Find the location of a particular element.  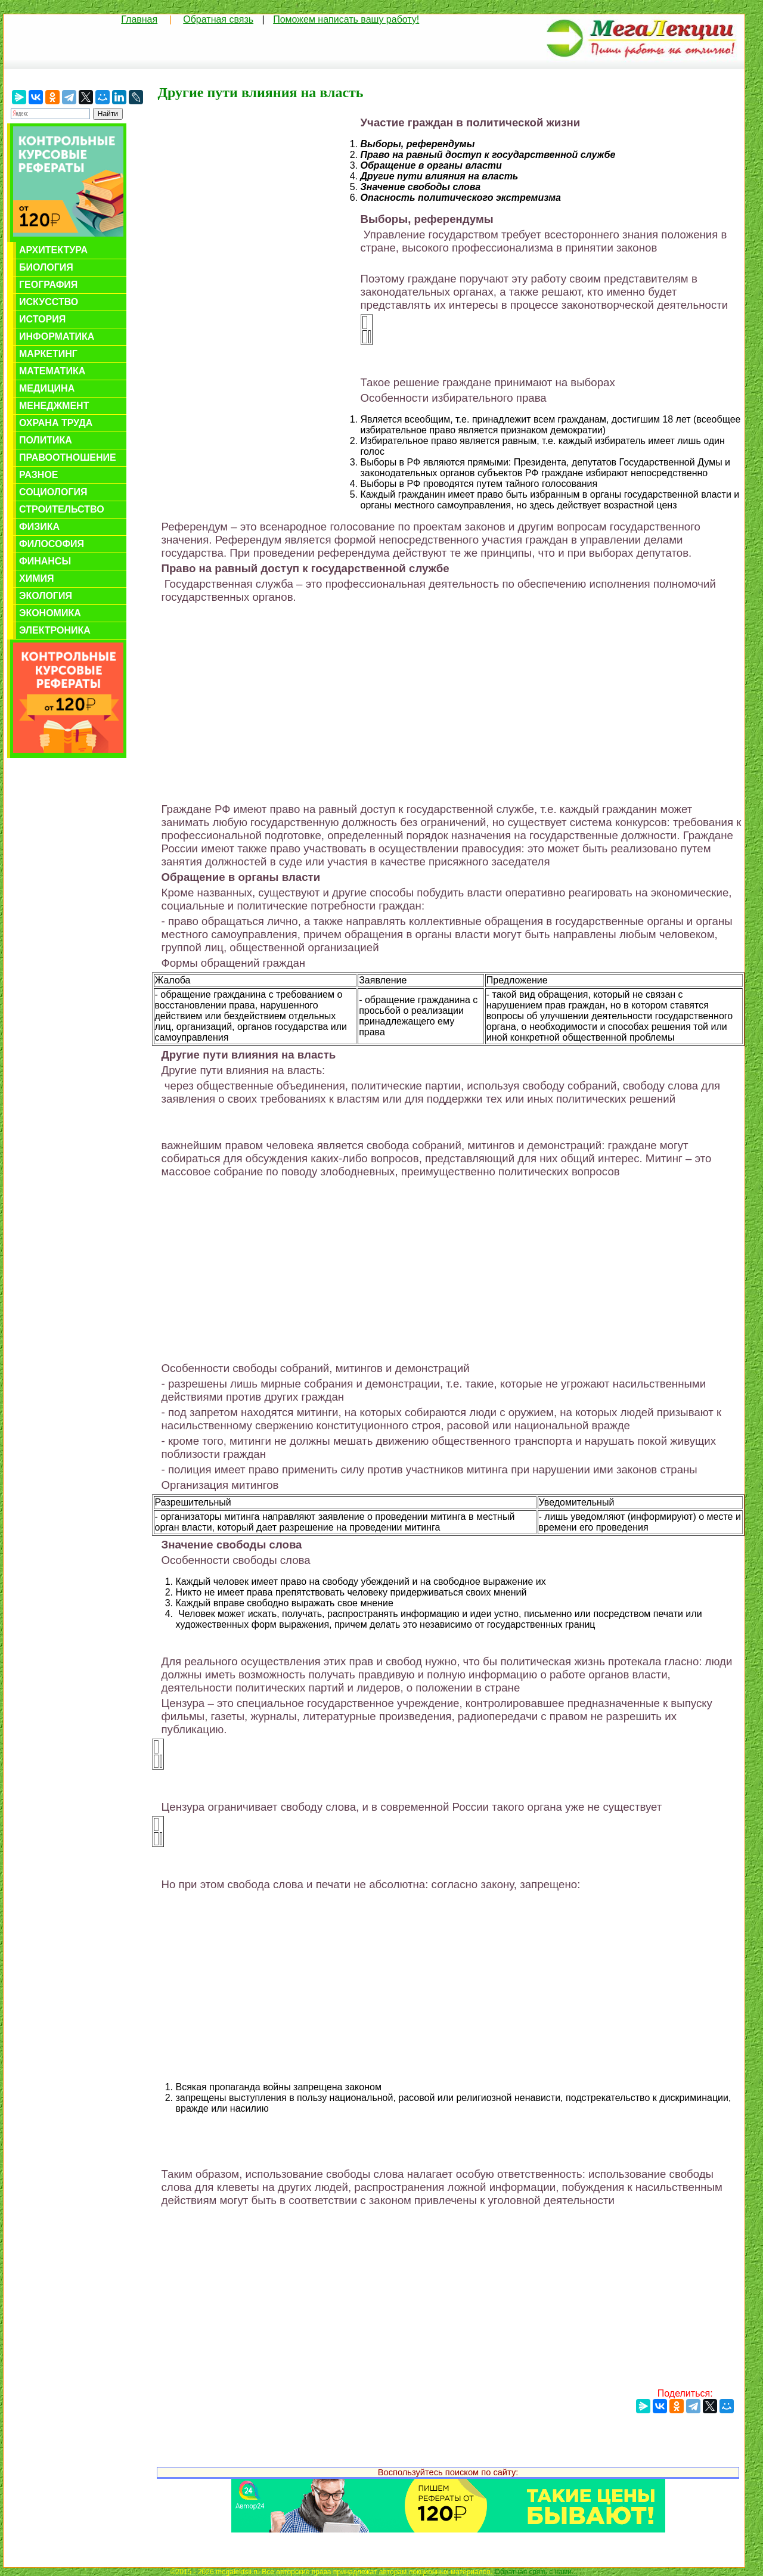

Информатика is located at coordinates (56, 336).